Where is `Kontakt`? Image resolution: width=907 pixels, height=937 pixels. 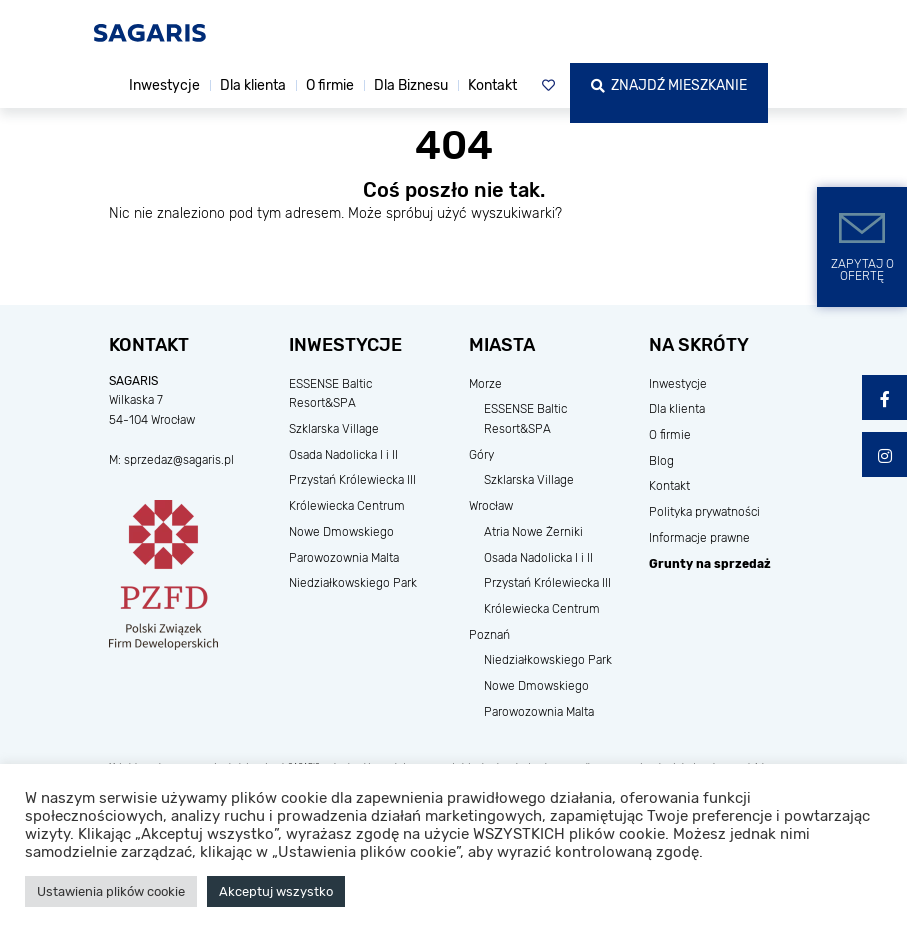
Kontakt is located at coordinates (492, 85).